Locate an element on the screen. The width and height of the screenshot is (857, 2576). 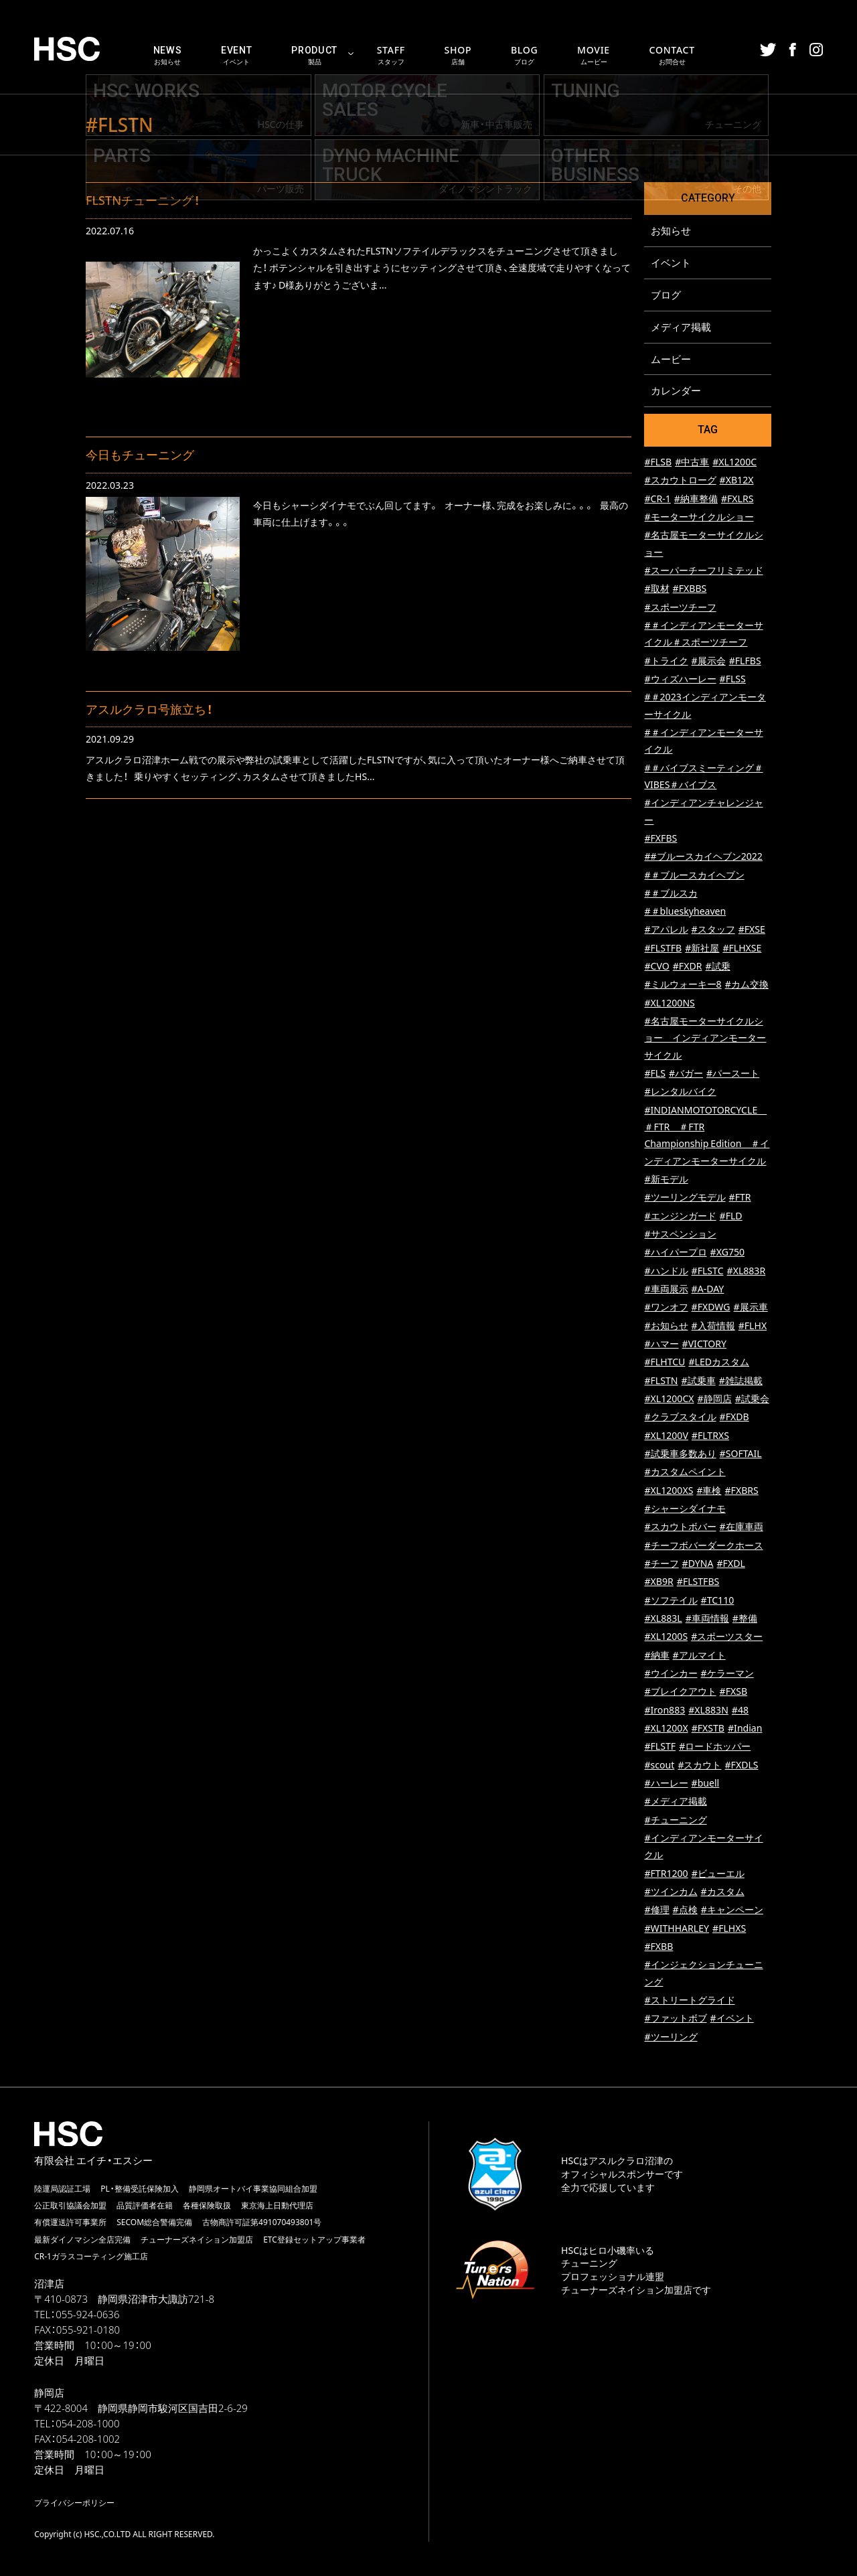
#ツインカム is located at coordinates (670, 1892).